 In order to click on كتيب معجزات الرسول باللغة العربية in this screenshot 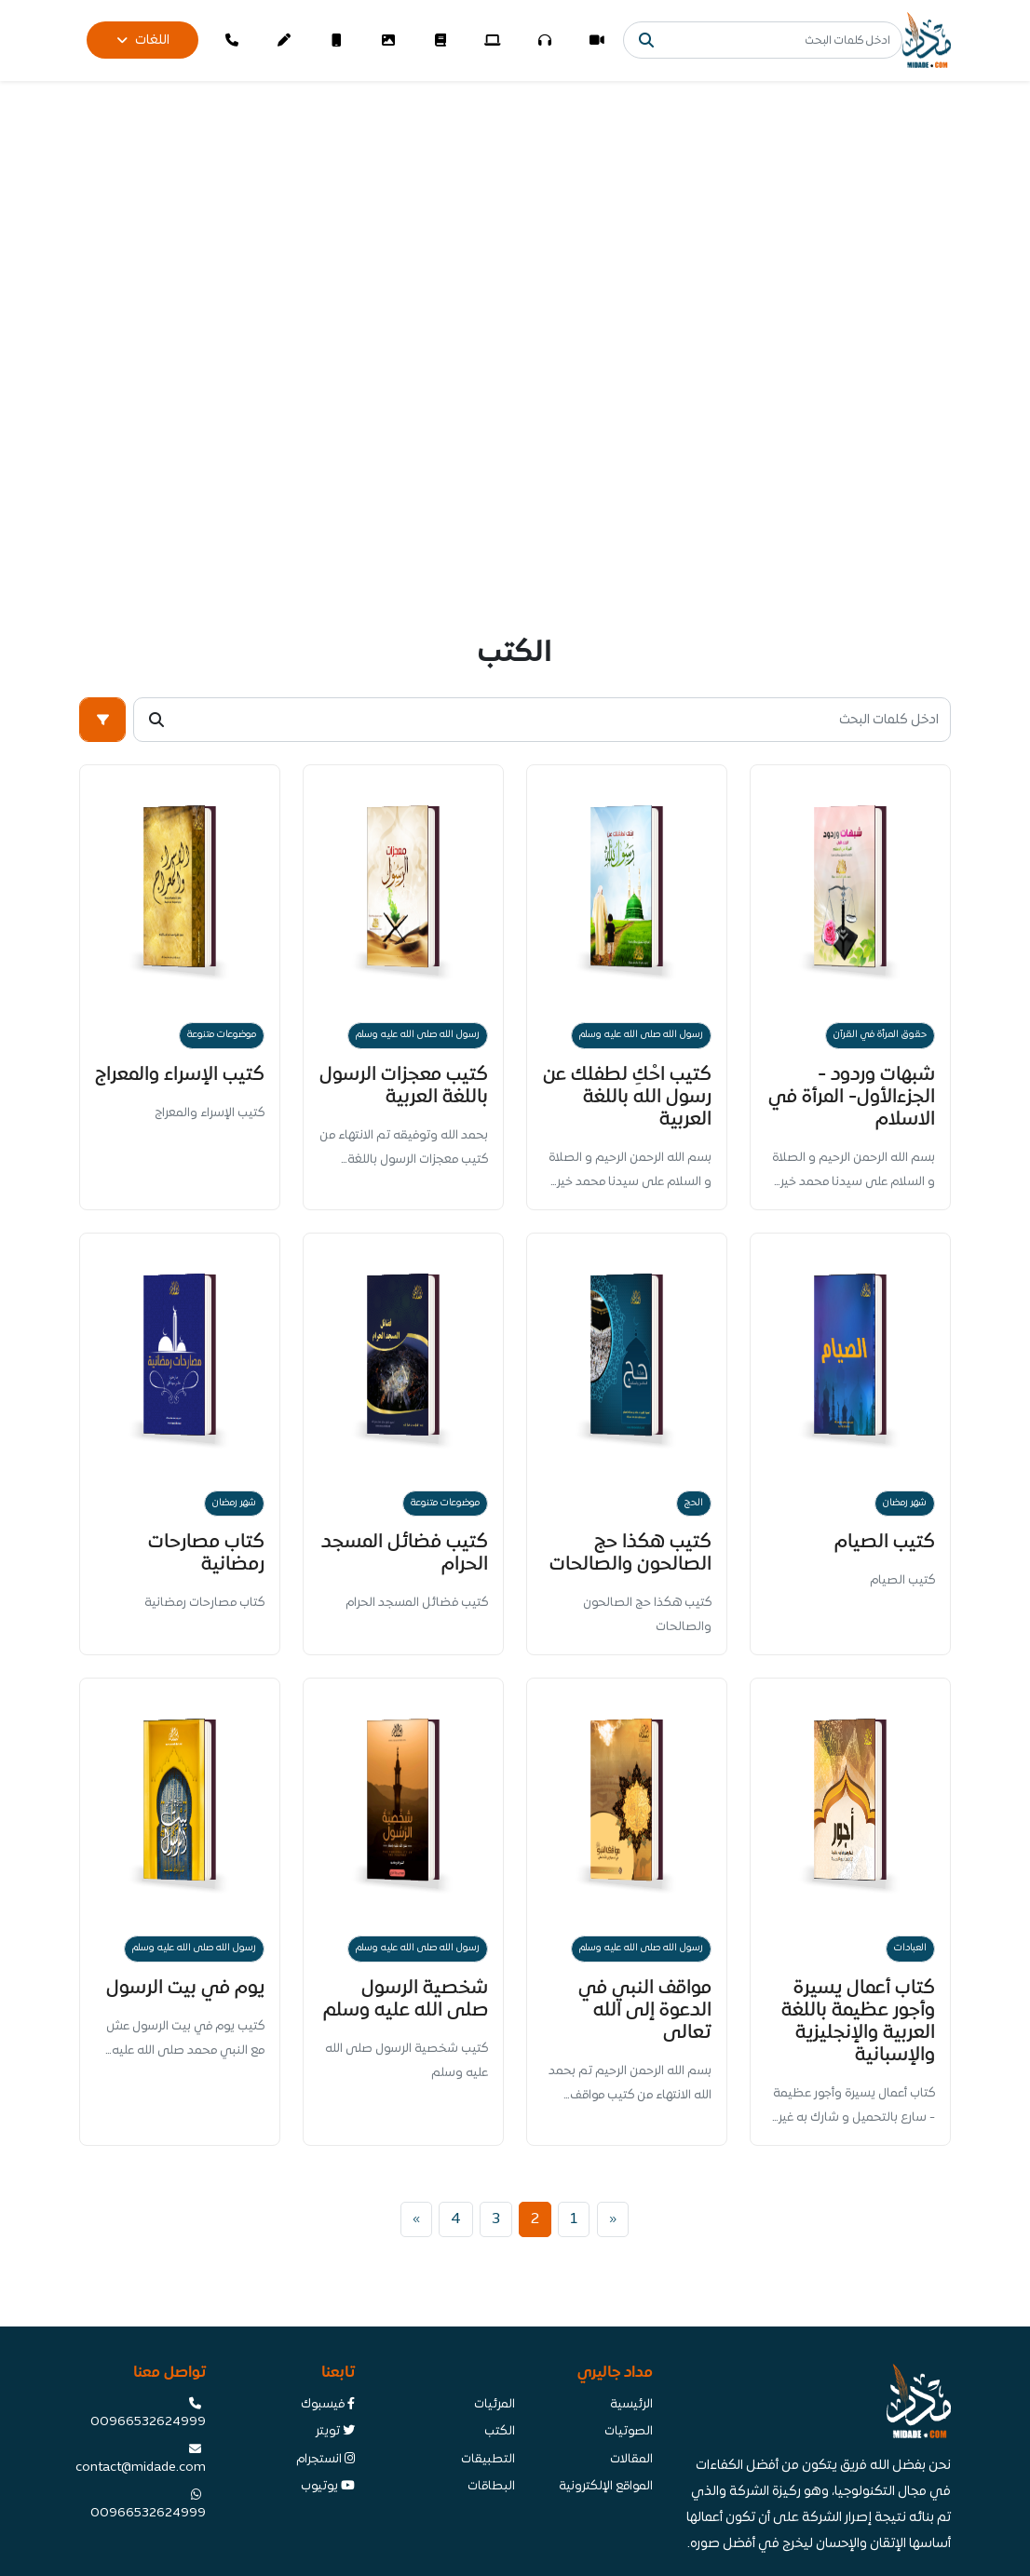, I will do `click(403, 1086)`.